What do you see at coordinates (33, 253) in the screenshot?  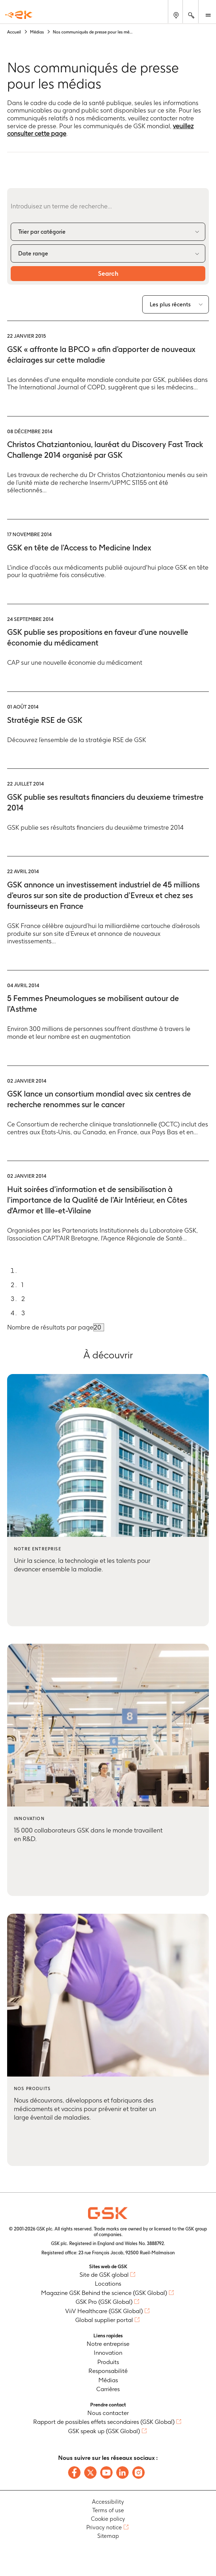 I see `Date range` at bounding box center [33, 253].